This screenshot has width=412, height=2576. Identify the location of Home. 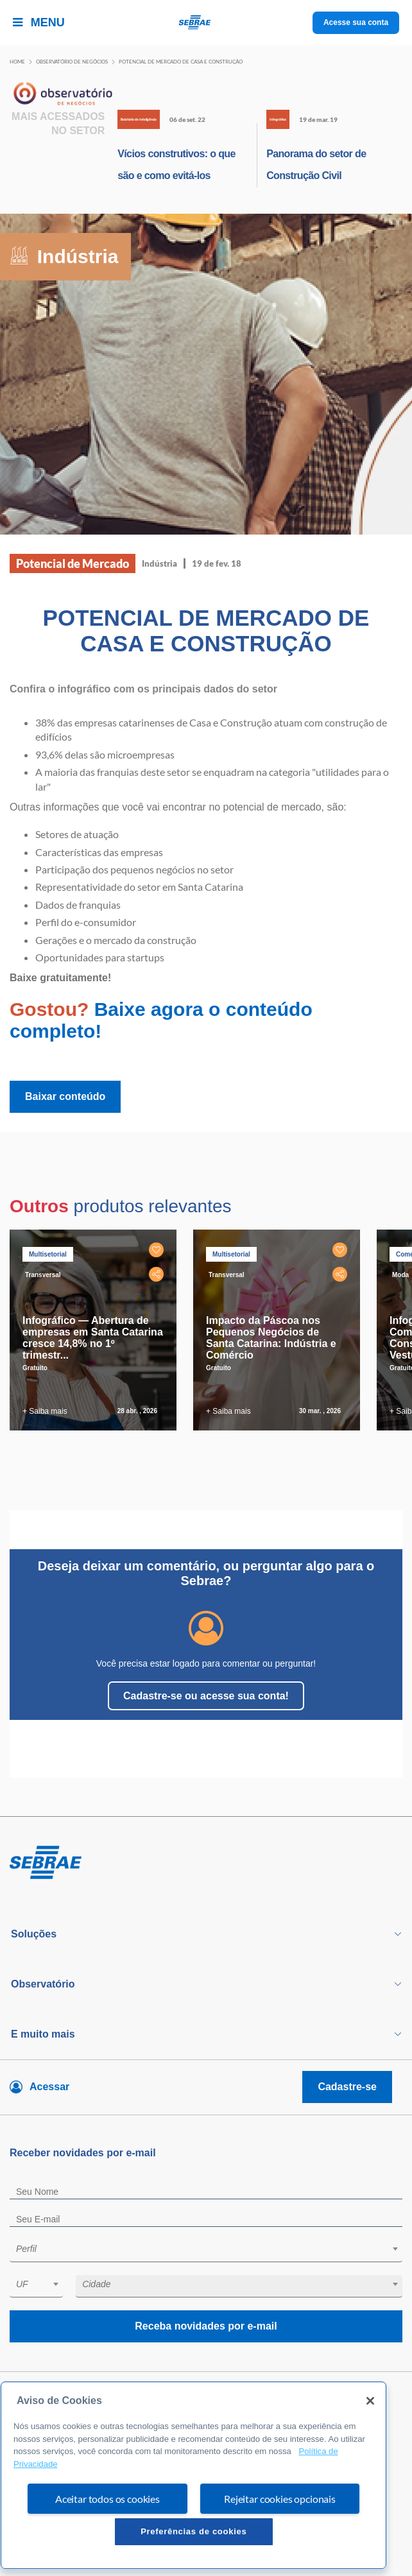
(17, 61).